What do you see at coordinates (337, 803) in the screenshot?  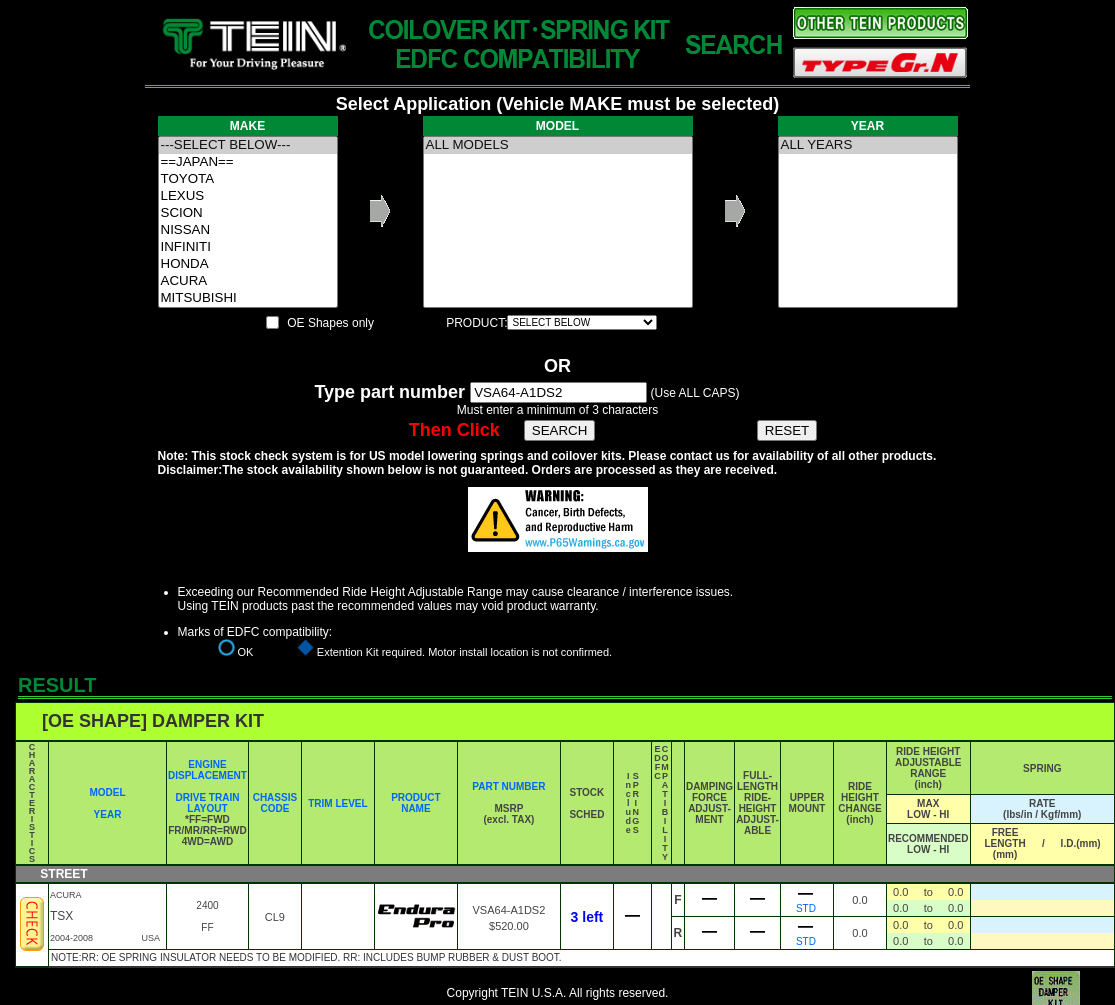 I see `TRIM LEVEL` at bounding box center [337, 803].